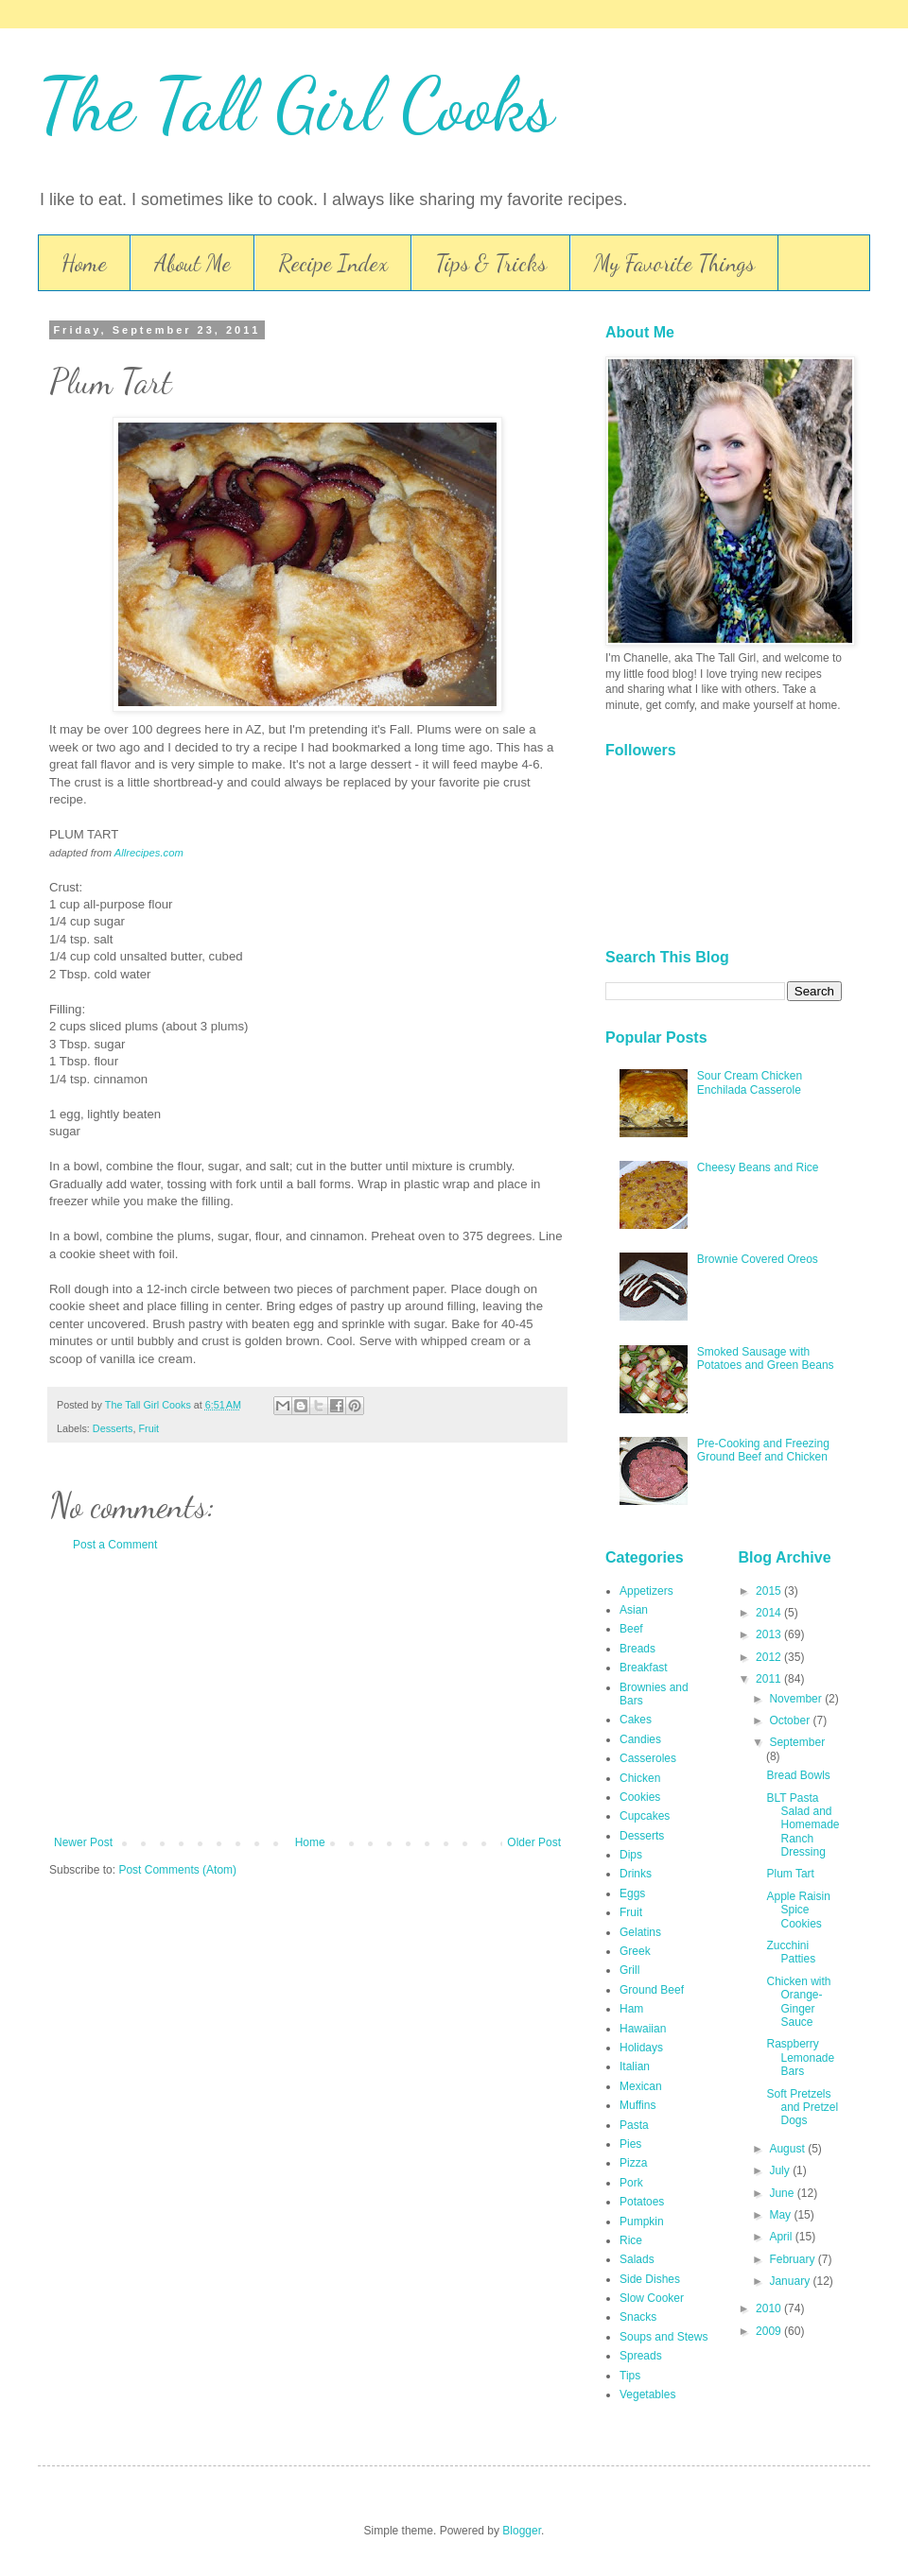 This screenshot has width=908, height=2576. I want to click on Side Dishes, so click(650, 2279).